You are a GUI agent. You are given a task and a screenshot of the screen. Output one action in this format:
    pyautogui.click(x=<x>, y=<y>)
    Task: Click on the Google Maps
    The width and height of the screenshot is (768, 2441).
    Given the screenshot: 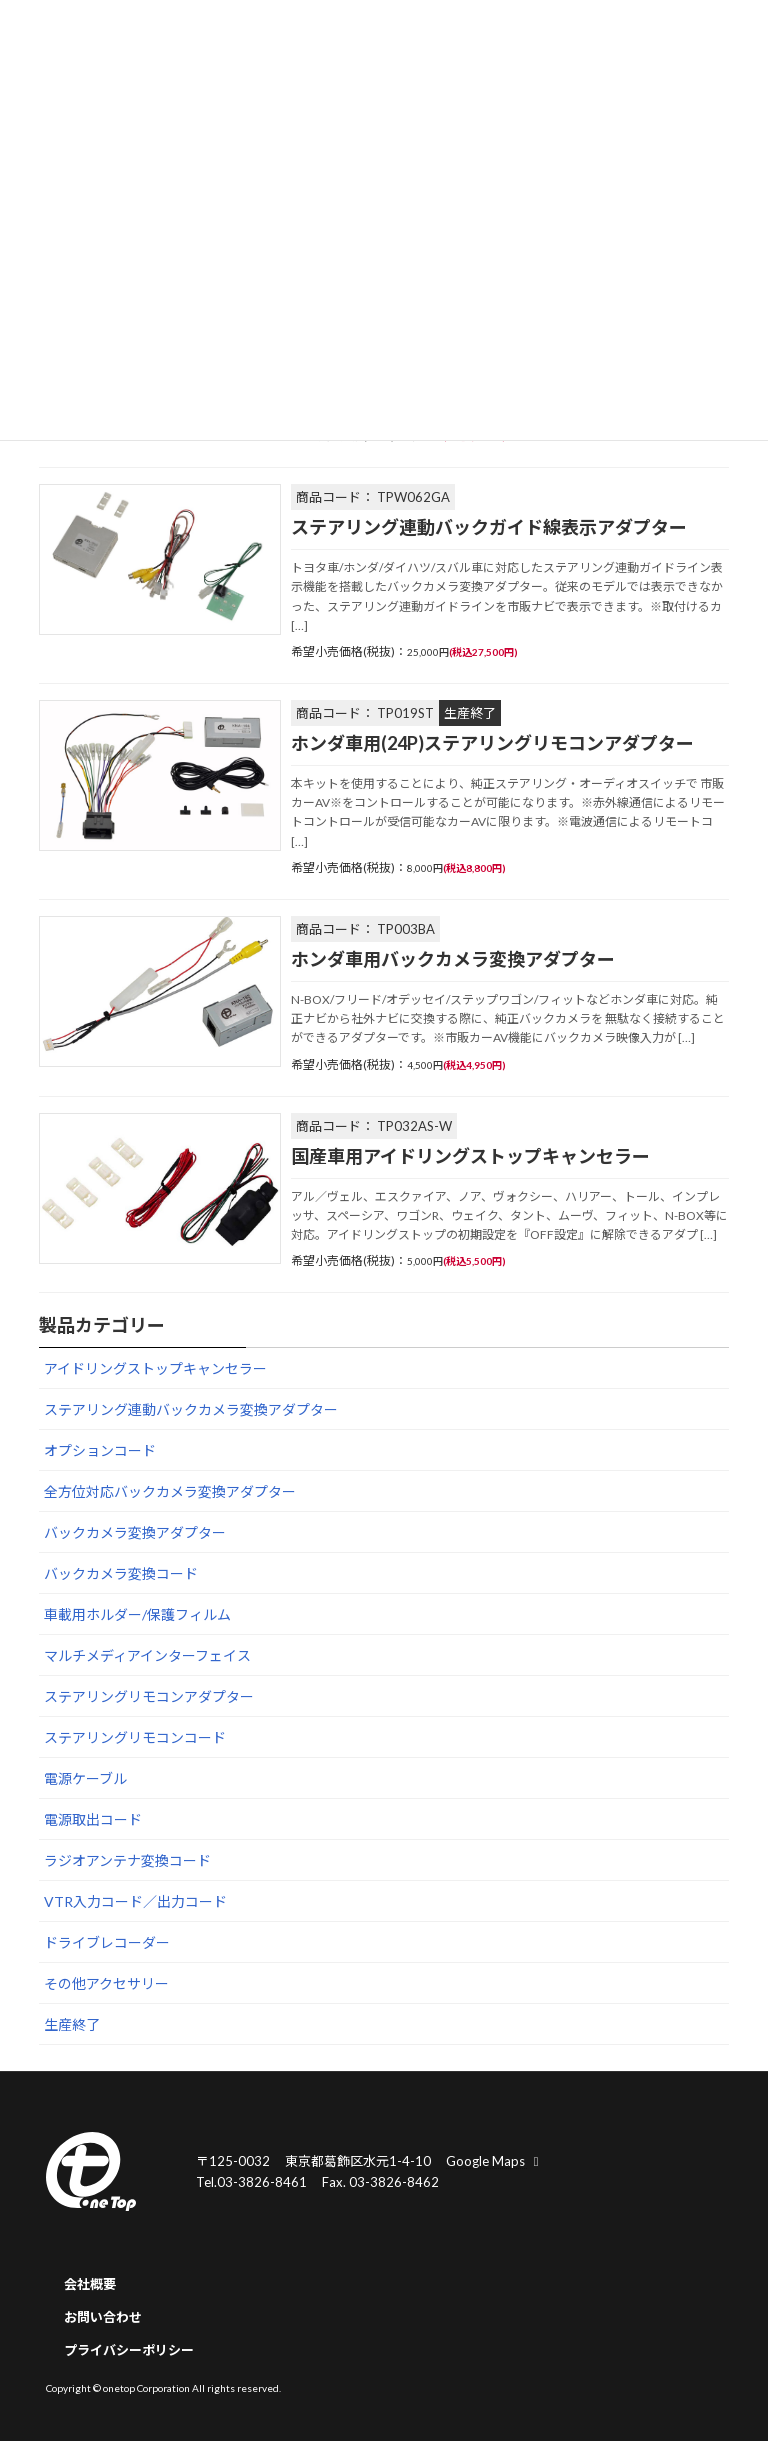 What is the action you would take?
    pyautogui.click(x=495, y=2160)
    